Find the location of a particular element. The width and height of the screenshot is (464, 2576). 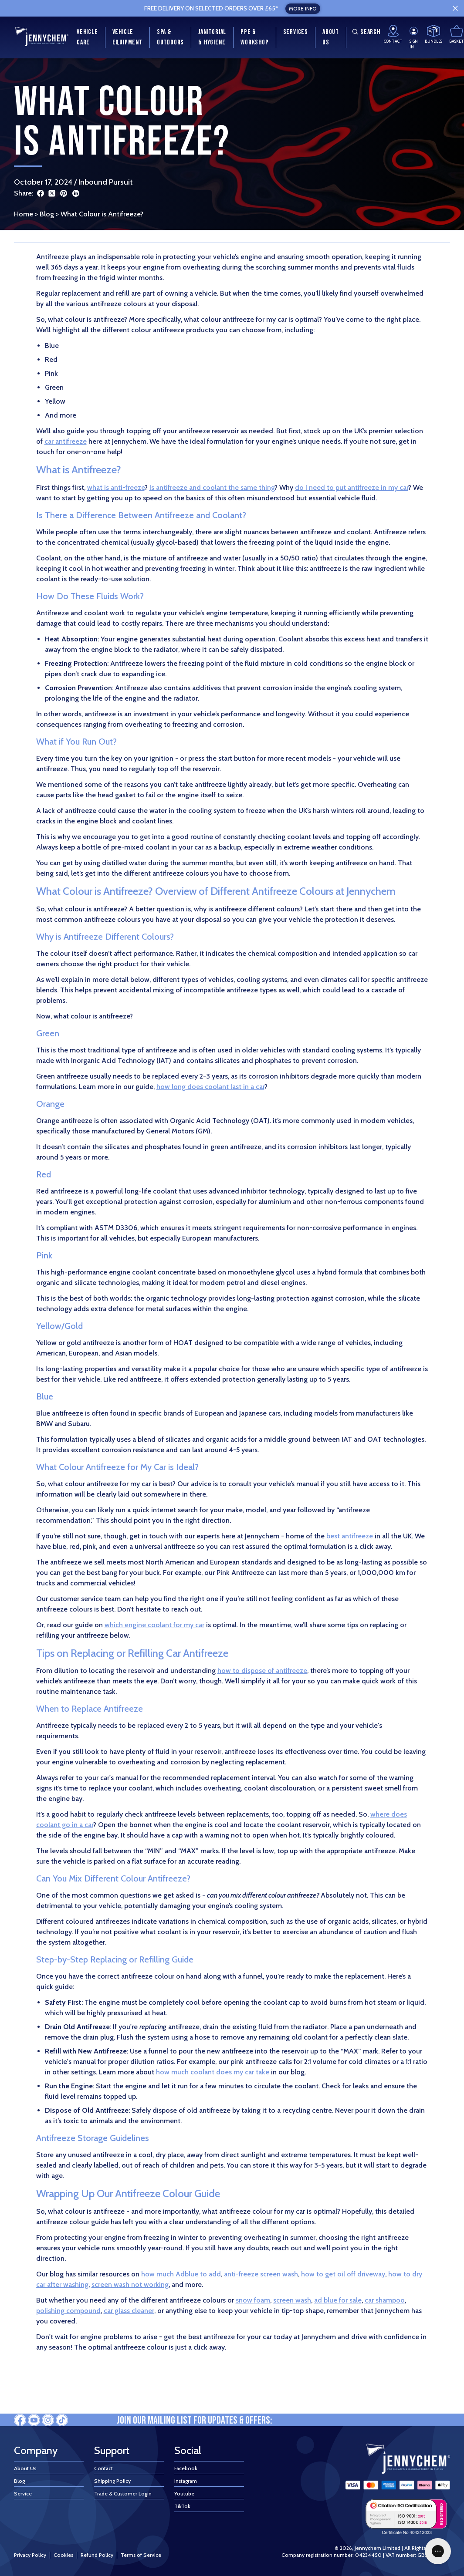

how to dispose of antifreeze is located at coordinates (262, 1670).